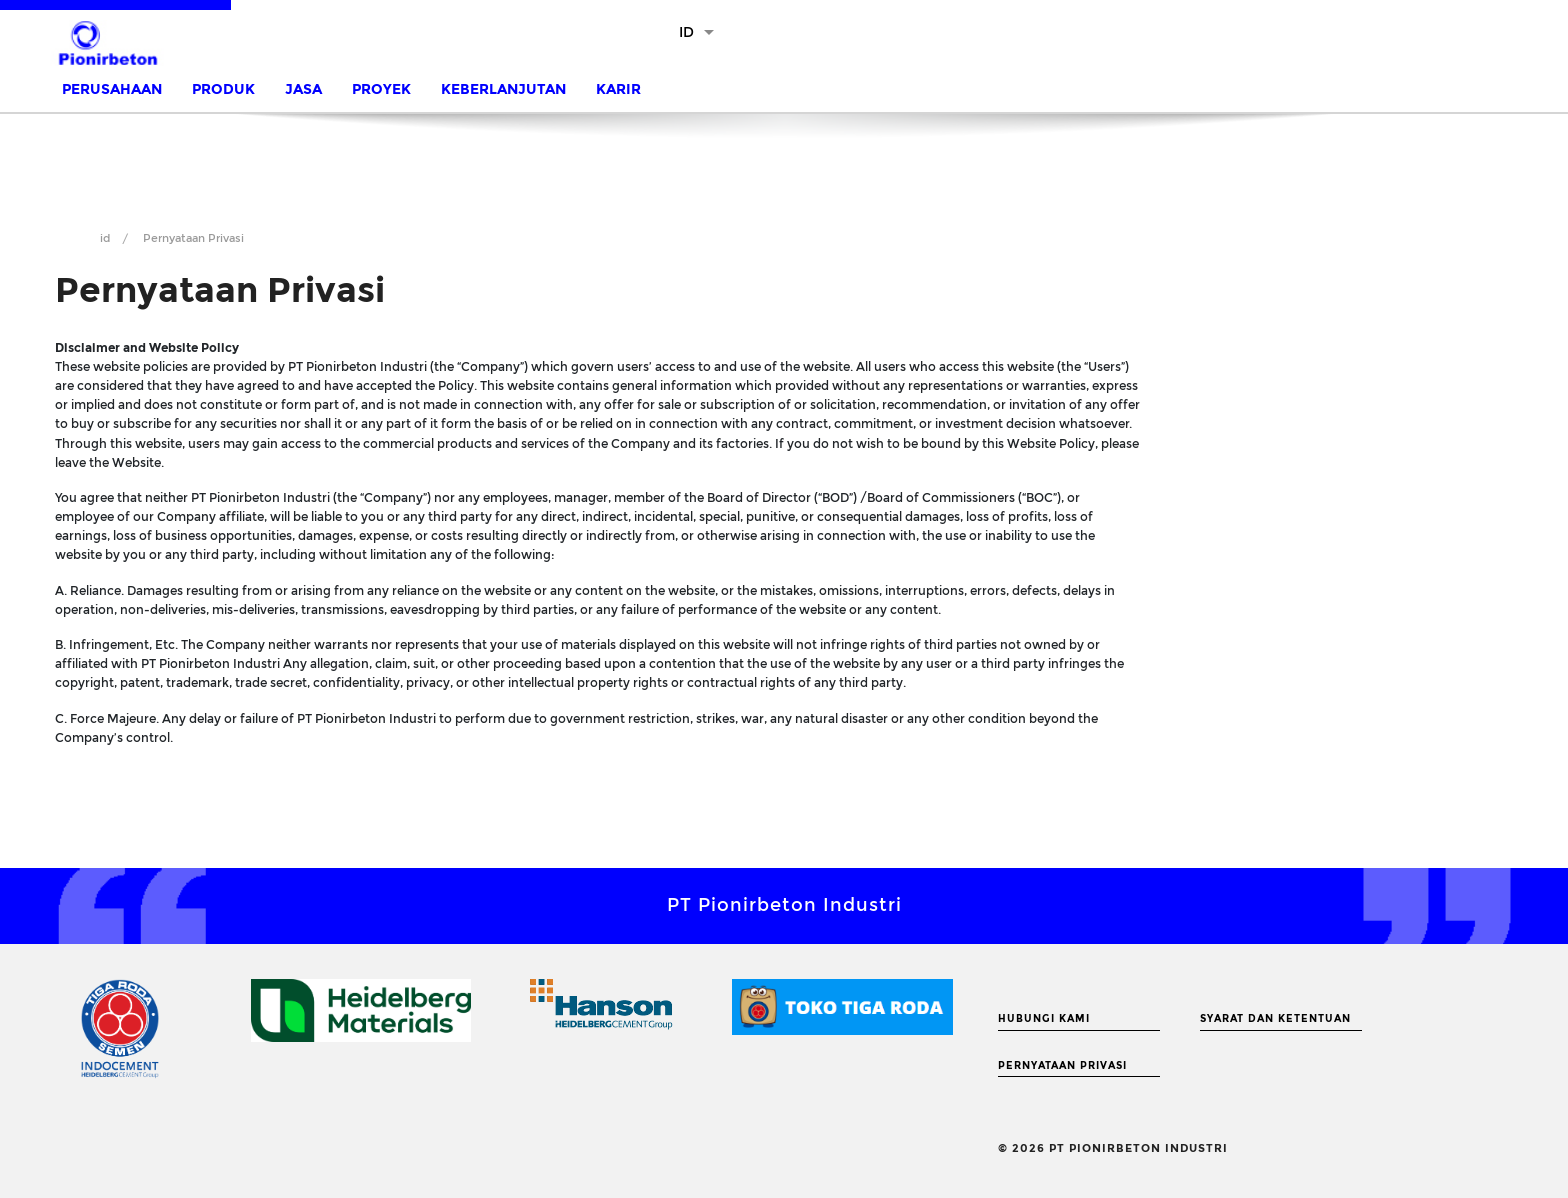 Image resolution: width=1568 pixels, height=1198 pixels. I want to click on Syarat dan Ketentuan, so click(1275, 1019).